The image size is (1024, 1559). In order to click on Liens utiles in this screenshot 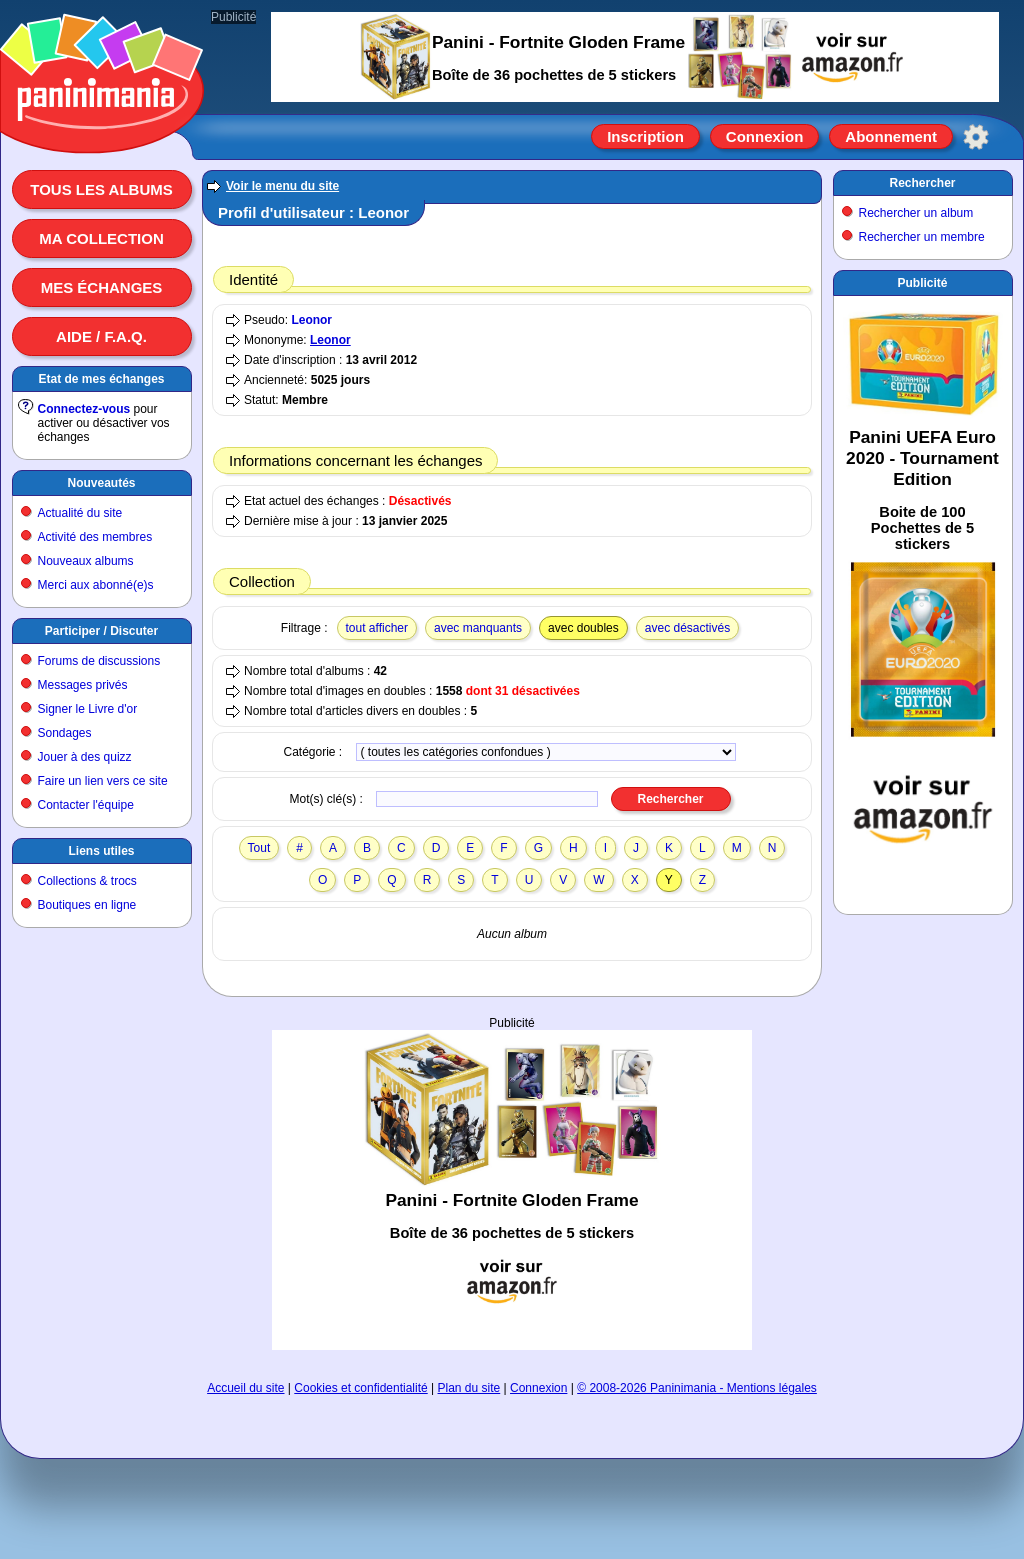, I will do `click(101, 851)`.